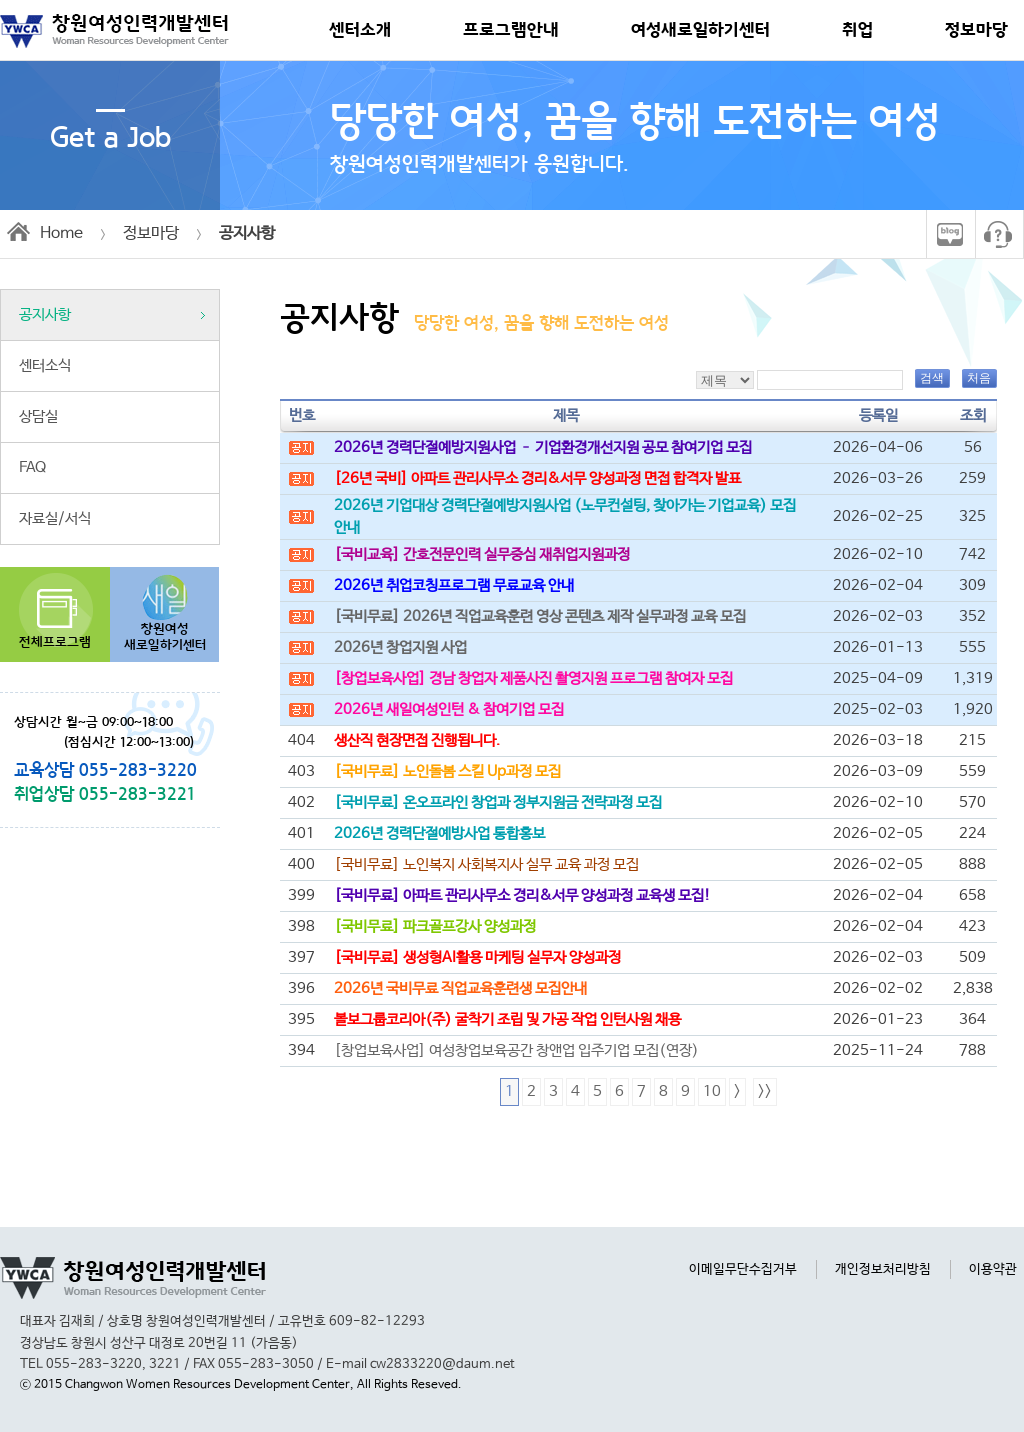  I want to click on FAQ, so click(32, 468).